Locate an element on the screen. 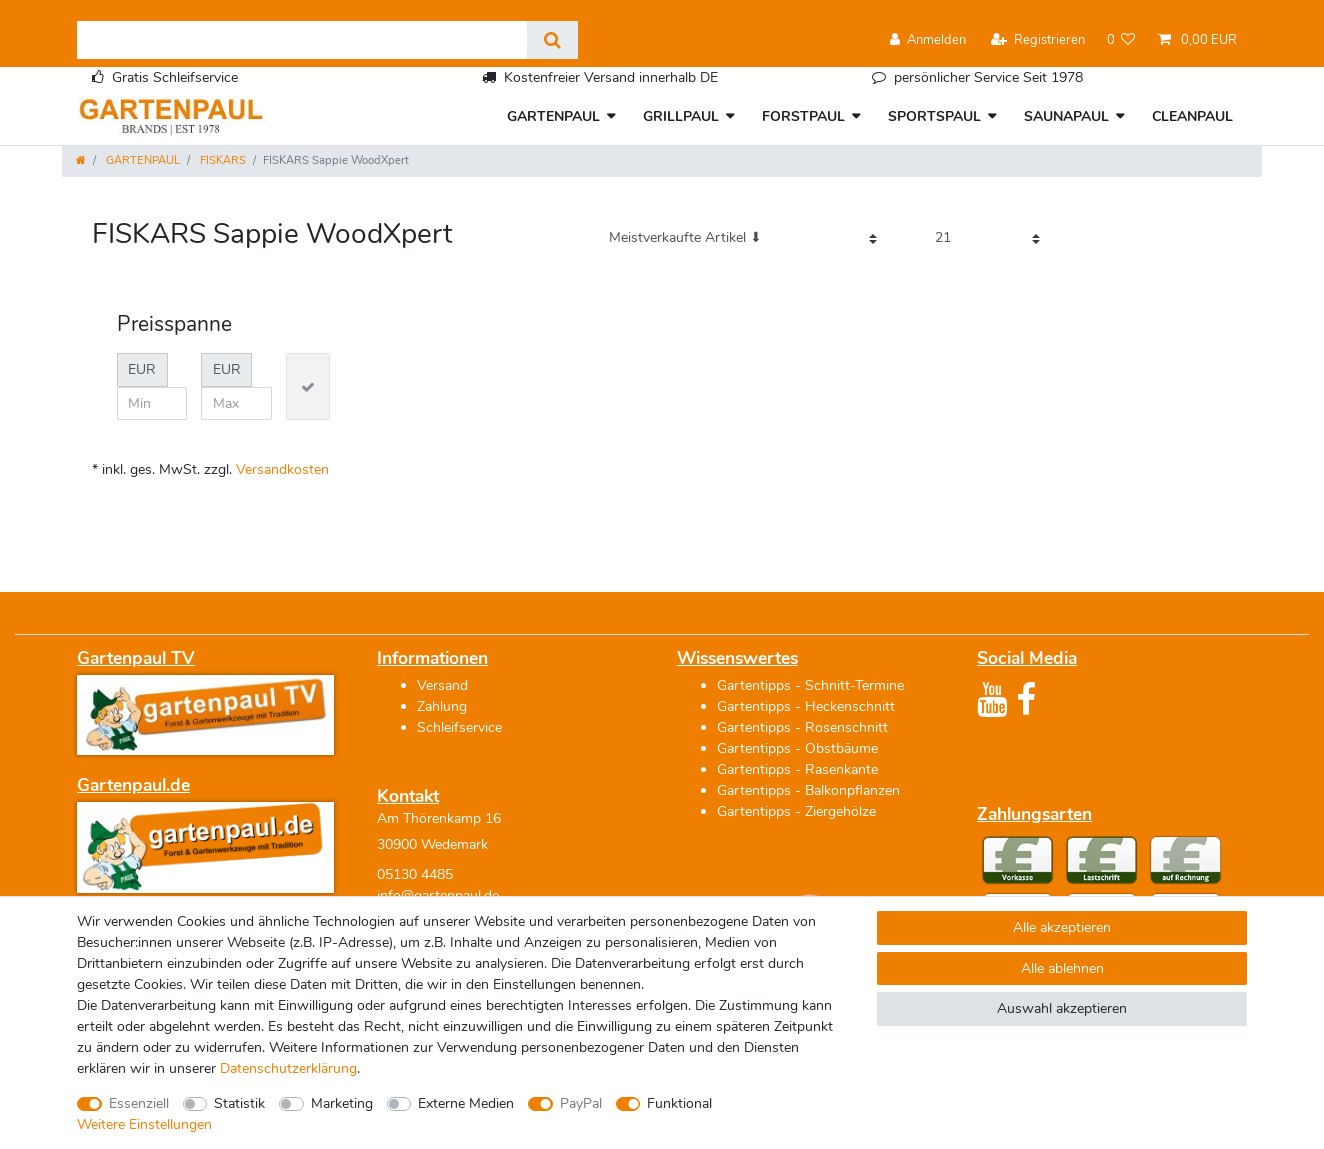  Gratis Schleifservice is located at coordinates (175, 77).